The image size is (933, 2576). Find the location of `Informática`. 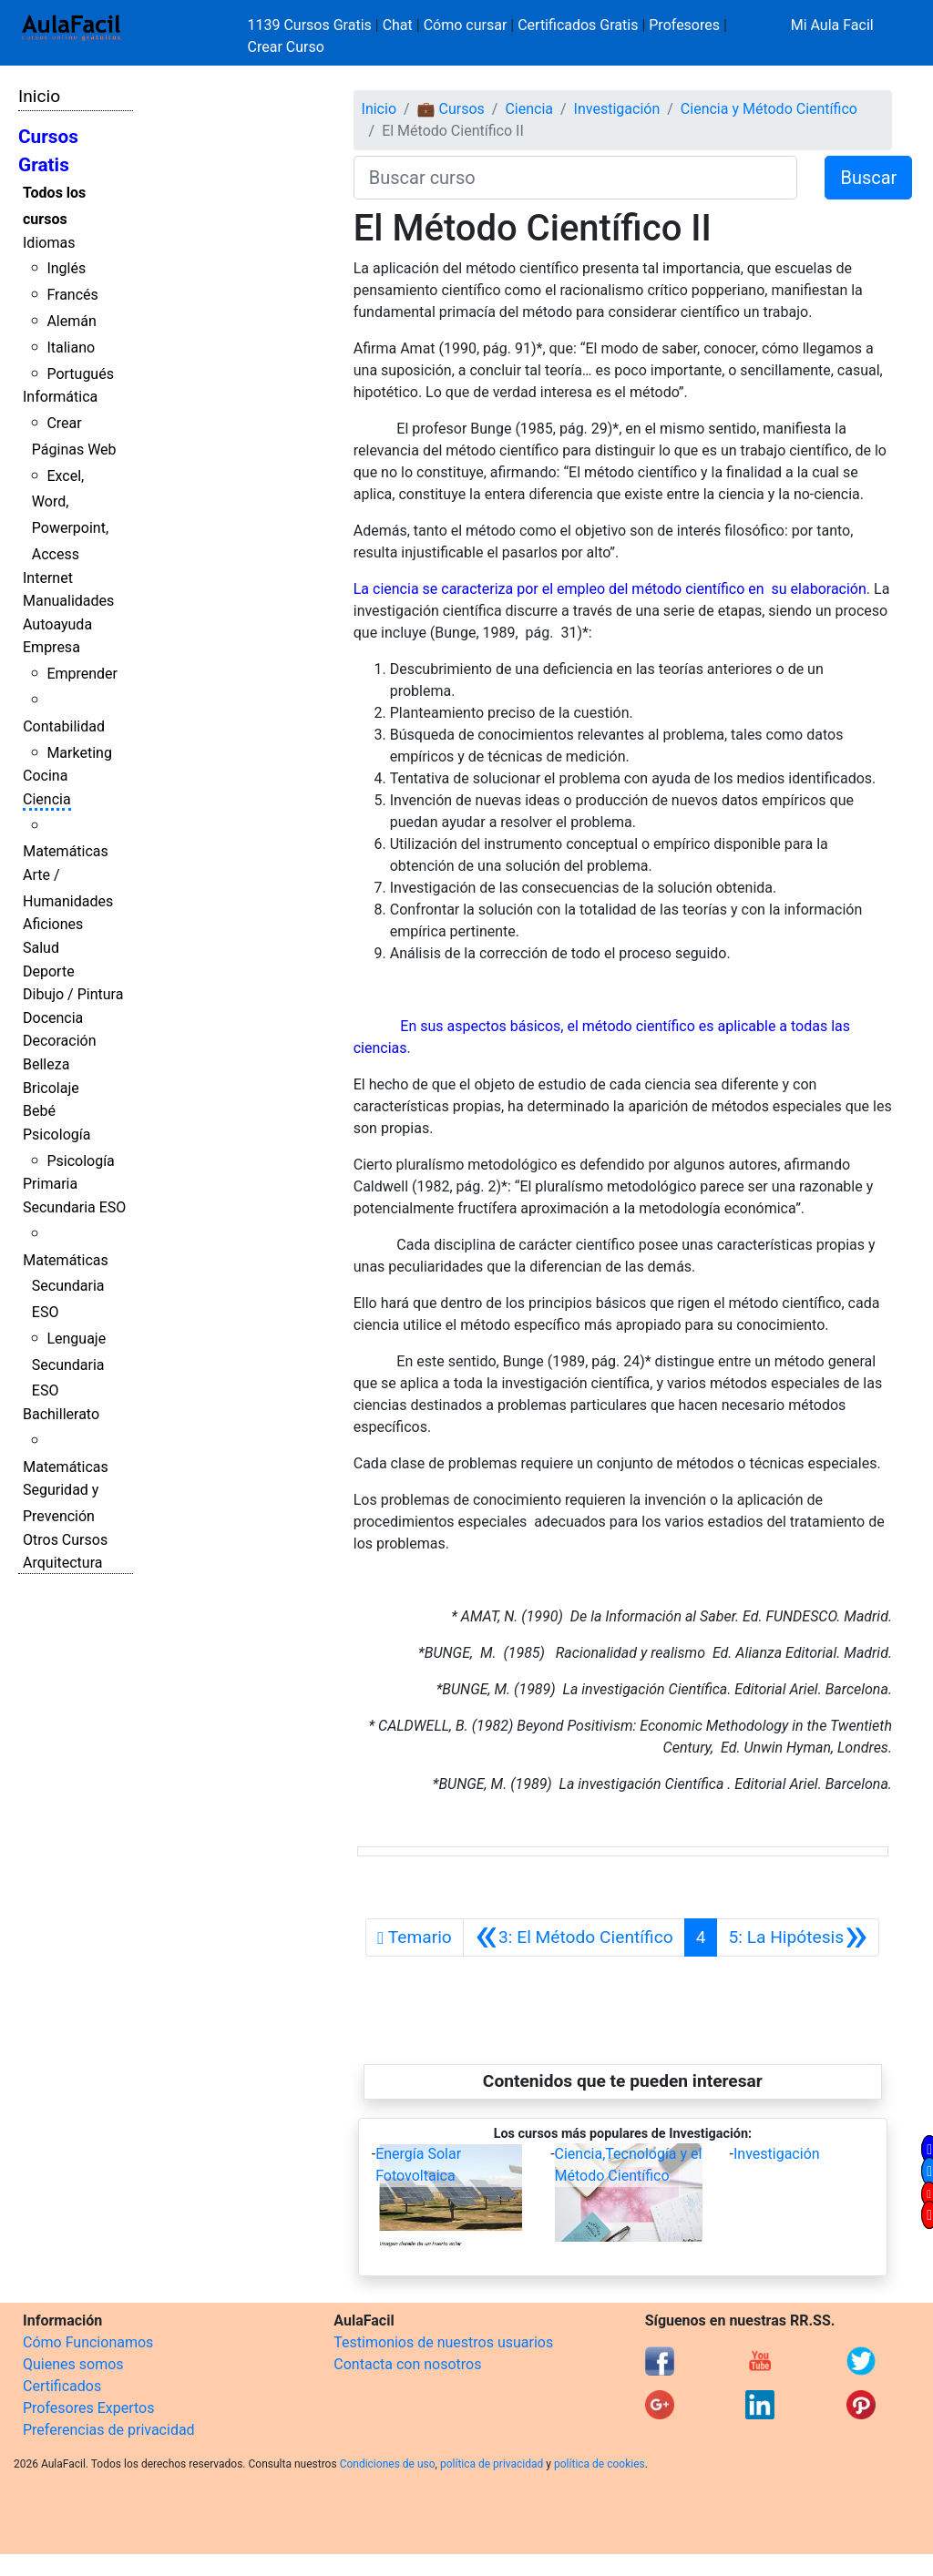

Informática is located at coordinates (60, 396).